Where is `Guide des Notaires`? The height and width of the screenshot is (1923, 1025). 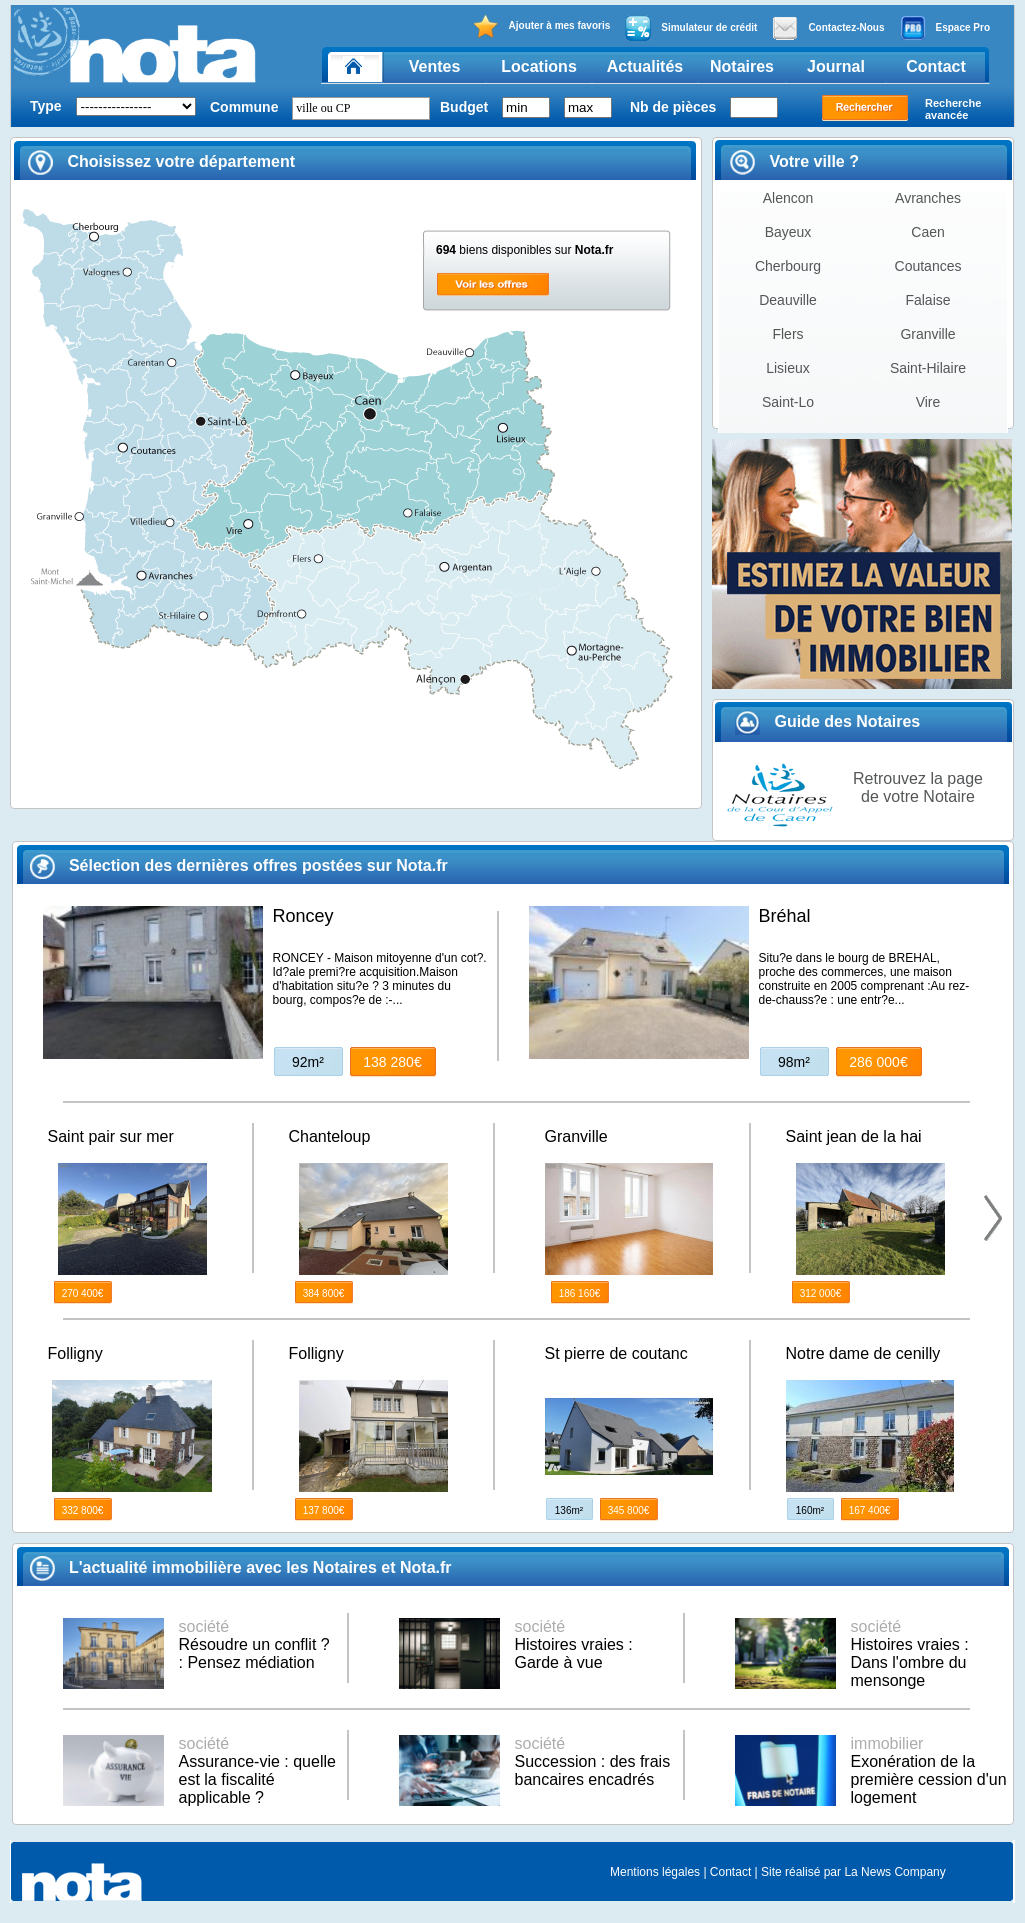 Guide des Notaires is located at coordinates (827, 721).